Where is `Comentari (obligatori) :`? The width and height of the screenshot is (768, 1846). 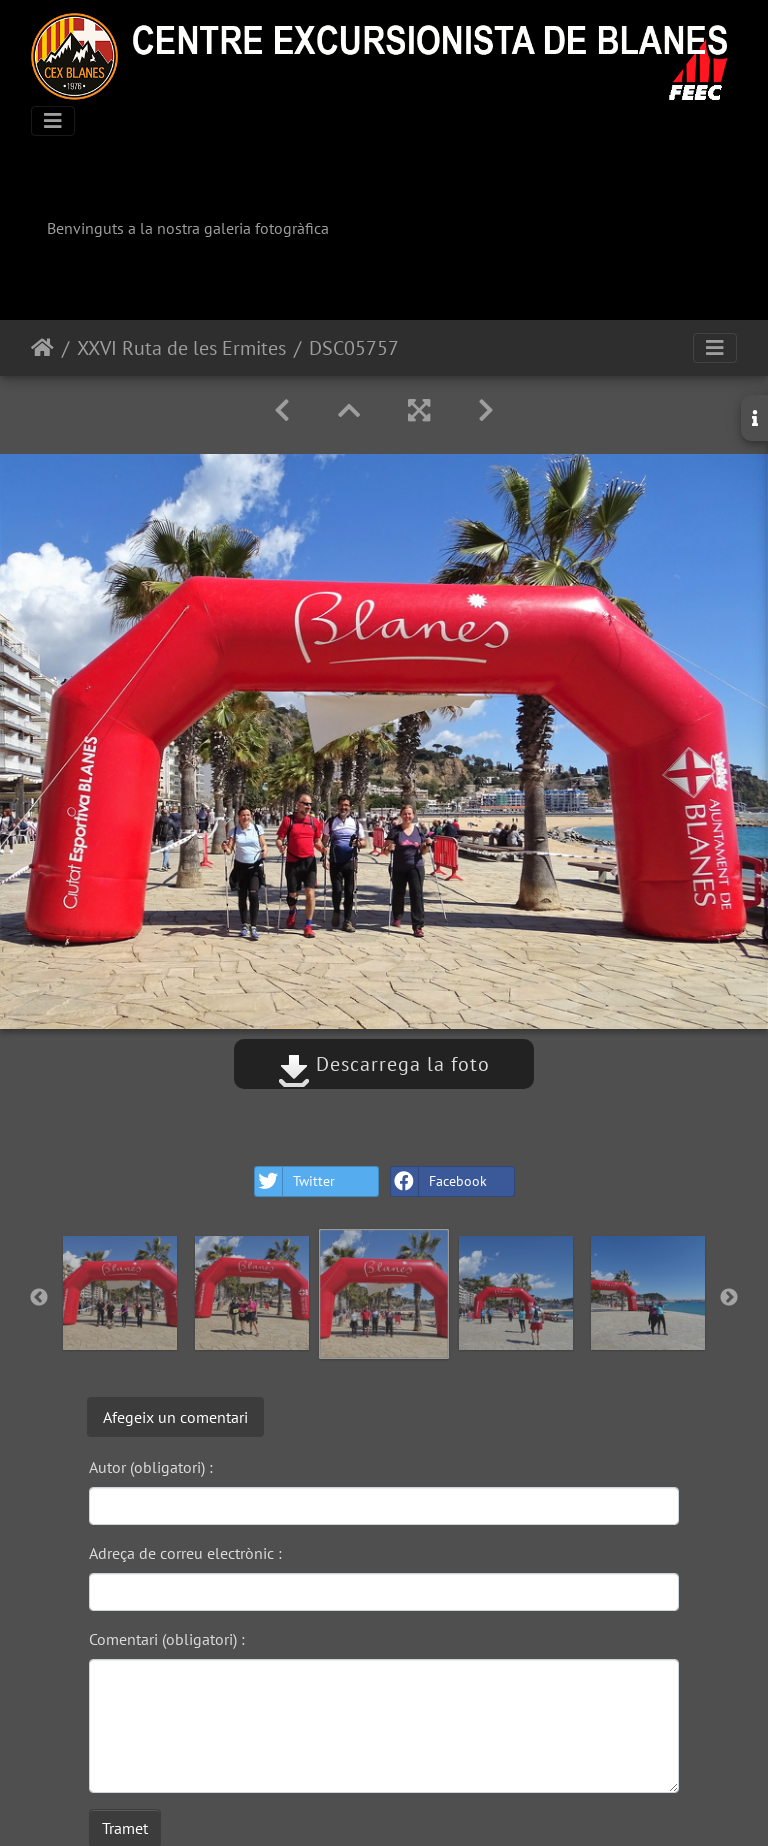
Comentari (obligatori) : is located at coordinates (167, 1639).